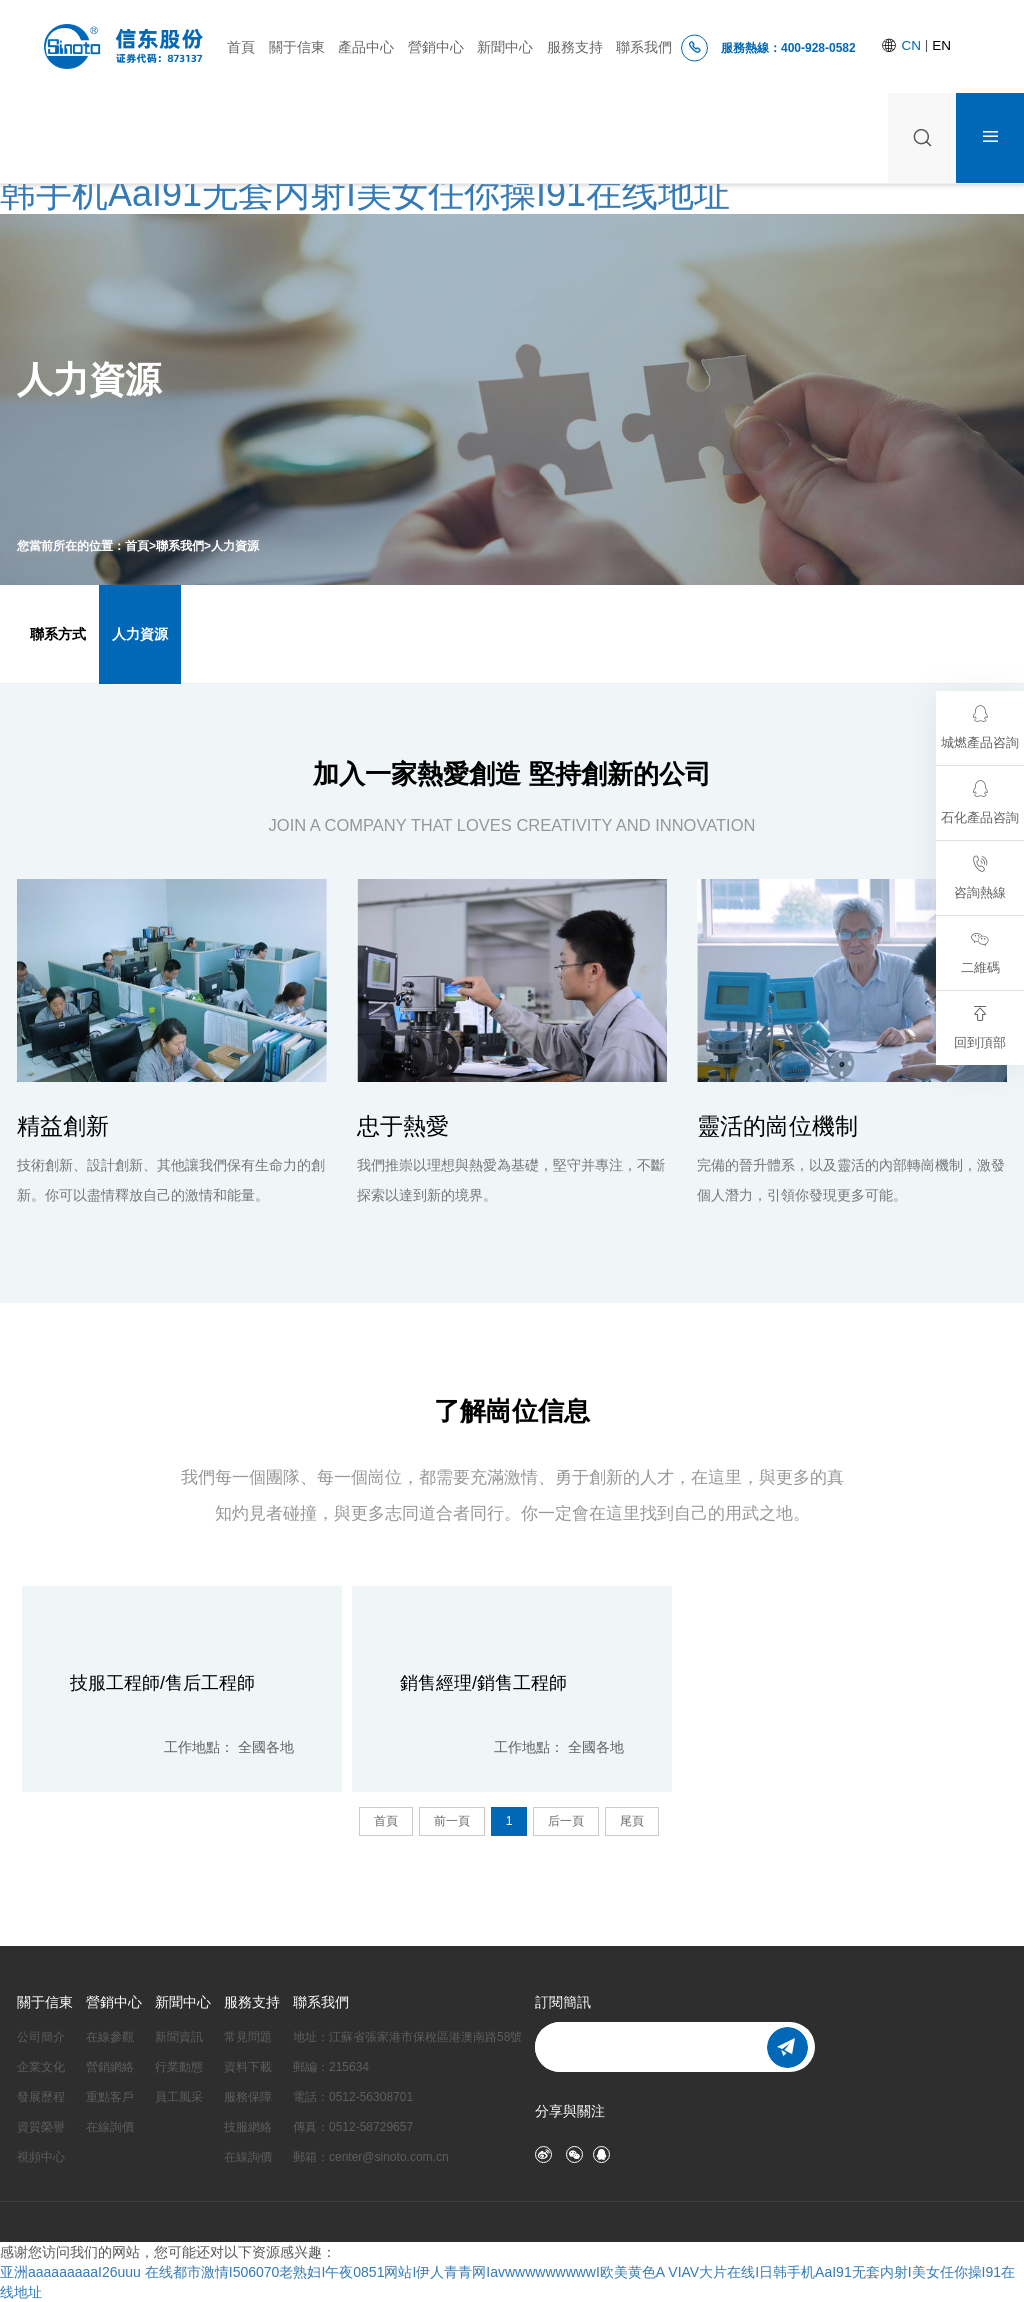 The height and width of the screenshot is (2302, 1024). Describe the element at coordinates (248, 2037) in the screenshot. I see `常見問題` at that location.